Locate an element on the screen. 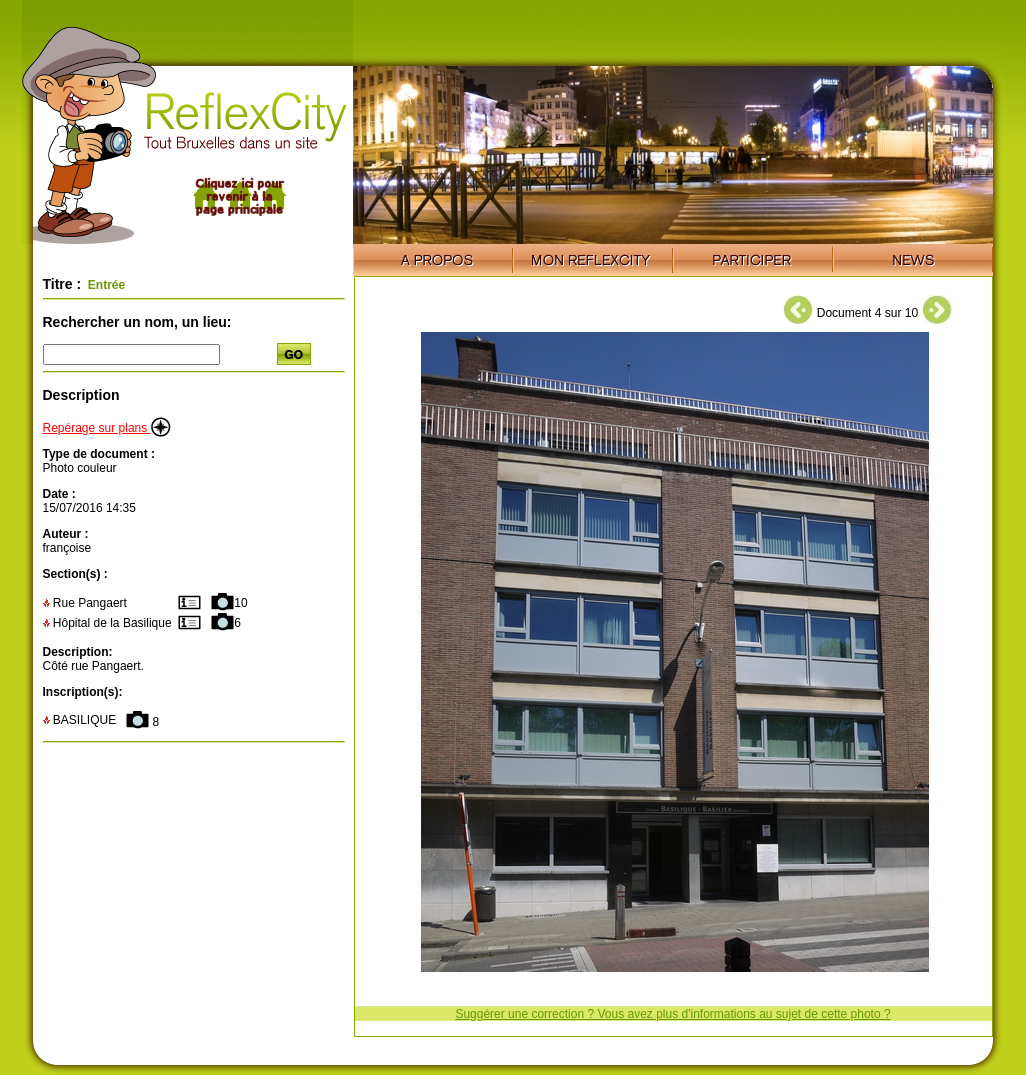 The width and height of the screenshot is (1026, 1075). Repérage sur plans is located at coordinates (107, 428).